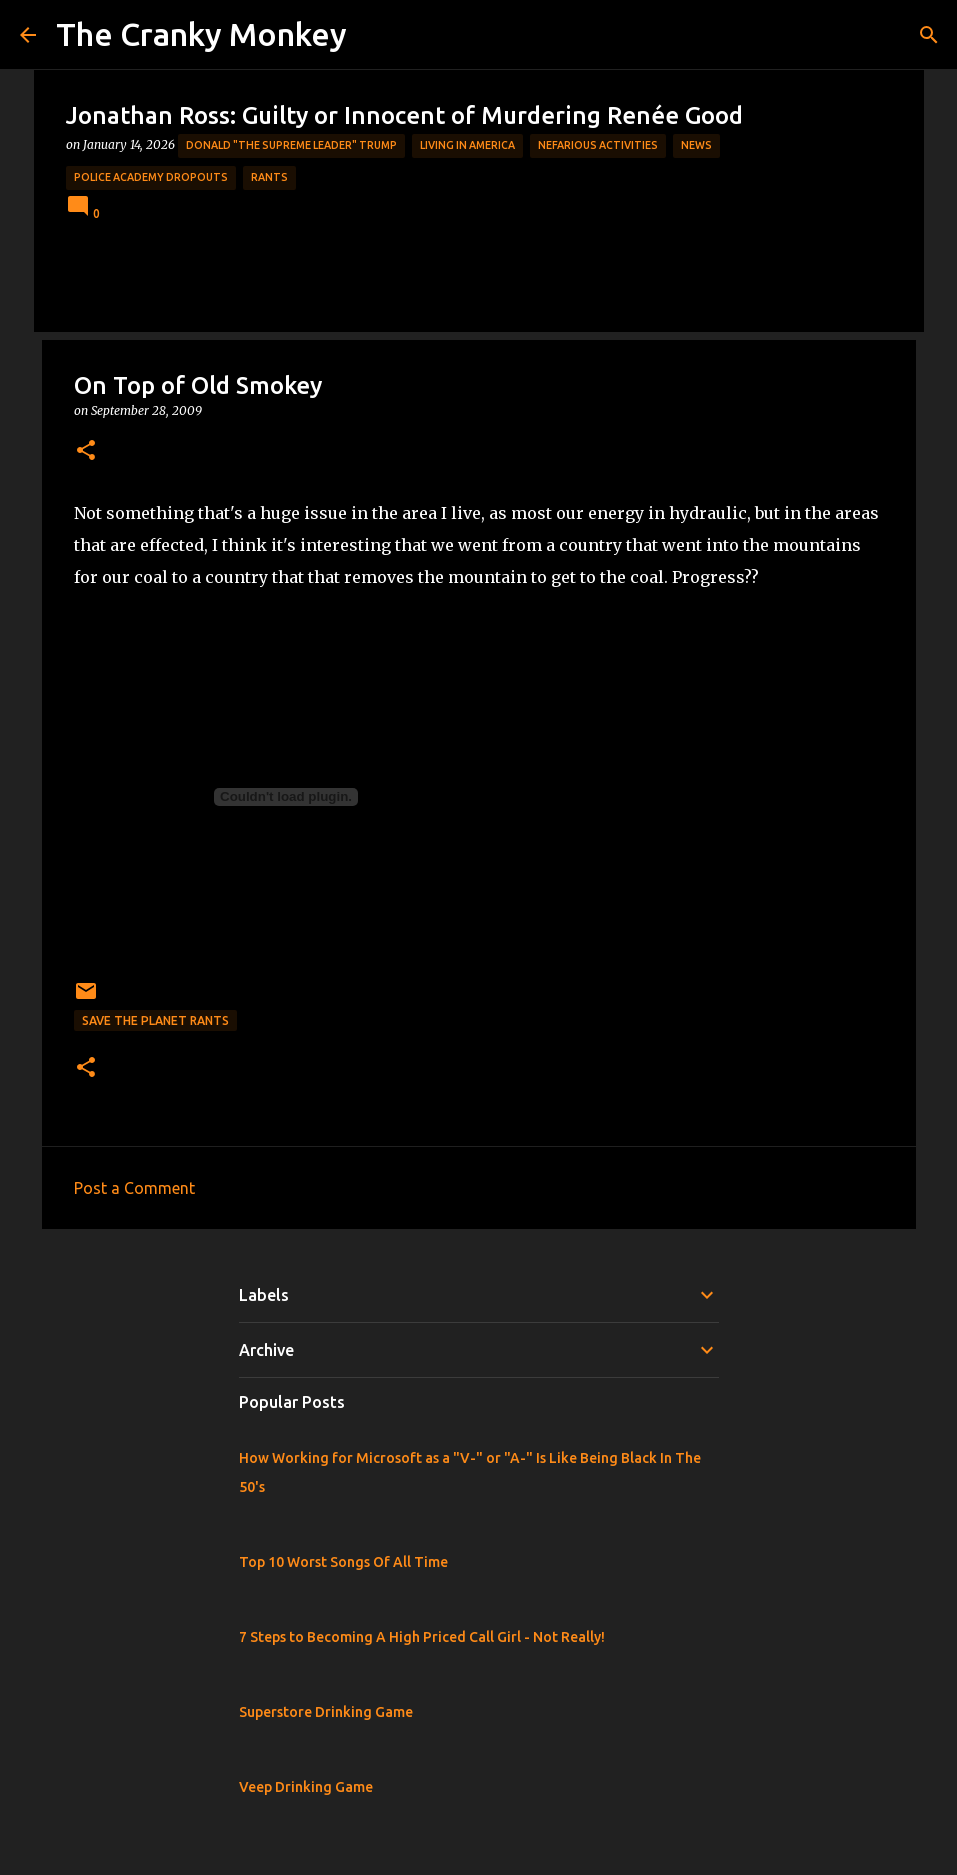 The width and height of the screenshot is (957, 1875). Describe the element at coordinates (326, 1712) in the screenshot. I see `Superstore Drinking Game` at that location.